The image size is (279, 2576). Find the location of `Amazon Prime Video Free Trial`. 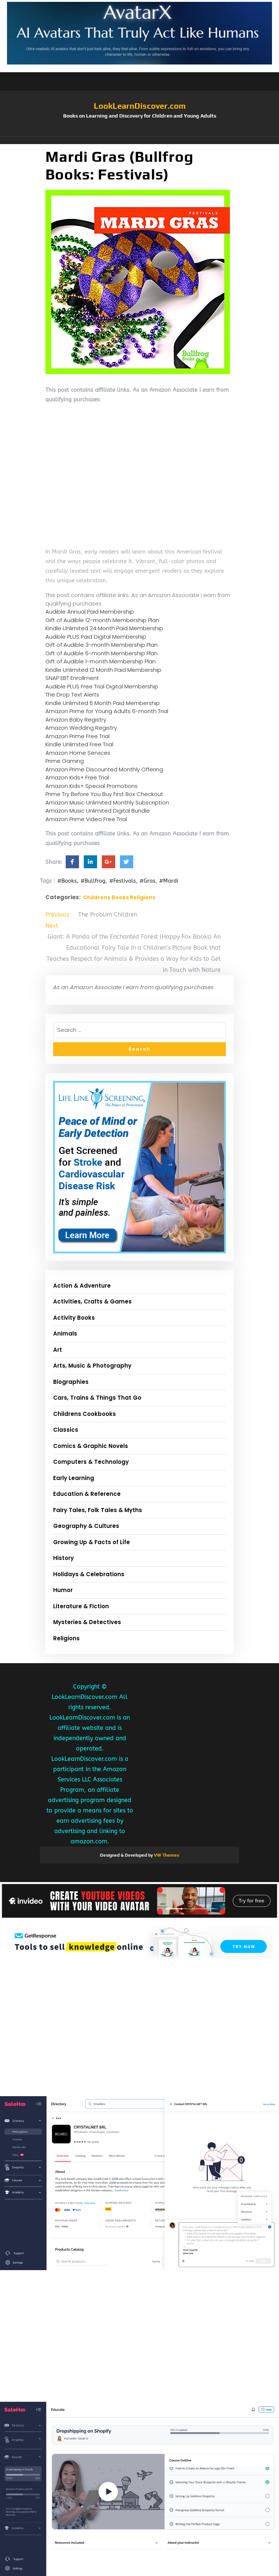

Amazon Prime Video Free Trial is located at coordinates (86, 819).